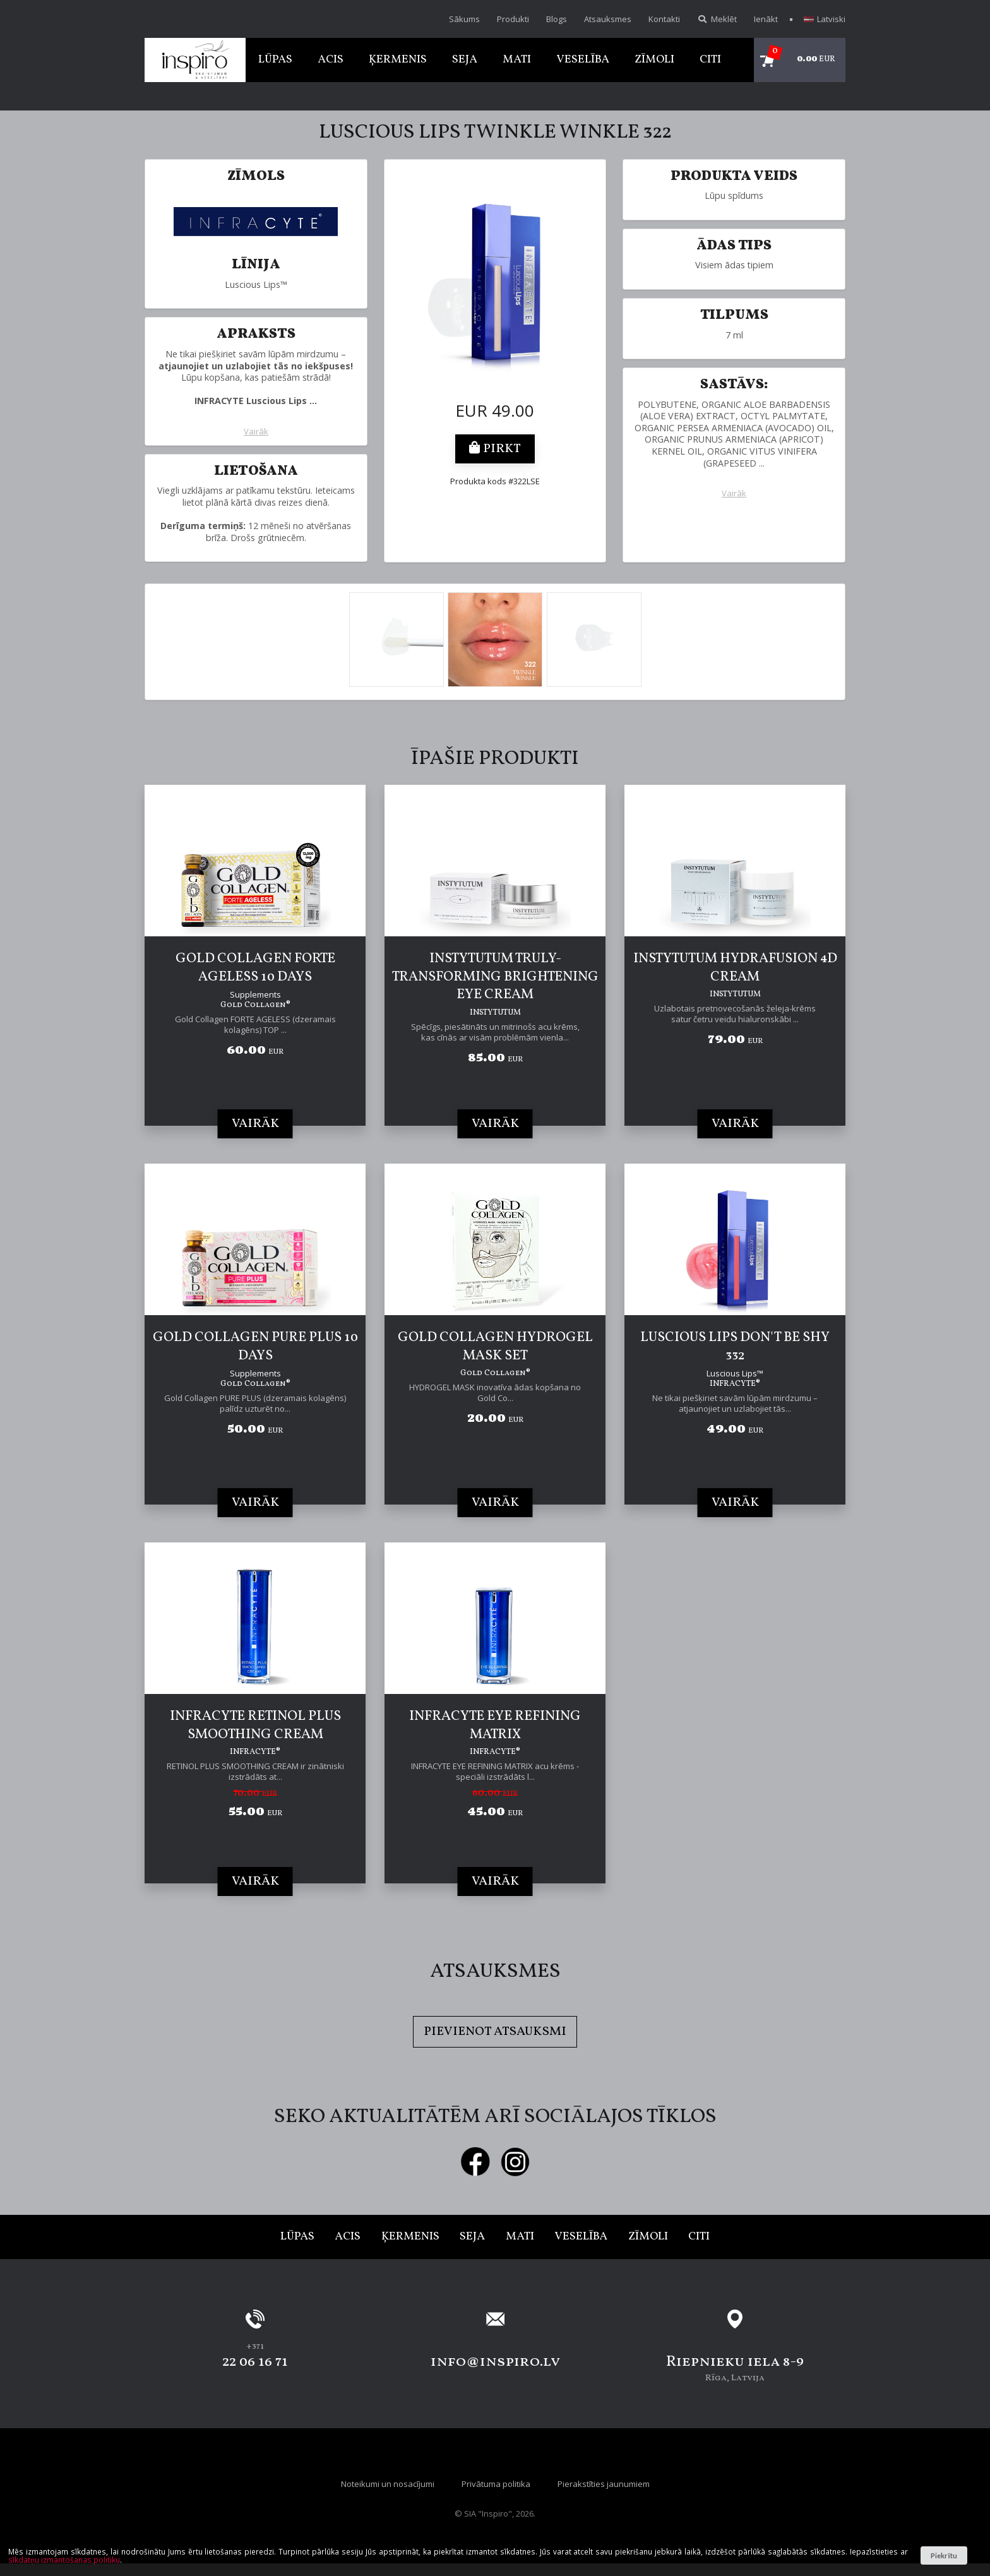  Describe the element at coordinates (582, 60) in the screenshot. I see `Veselība` at that location.